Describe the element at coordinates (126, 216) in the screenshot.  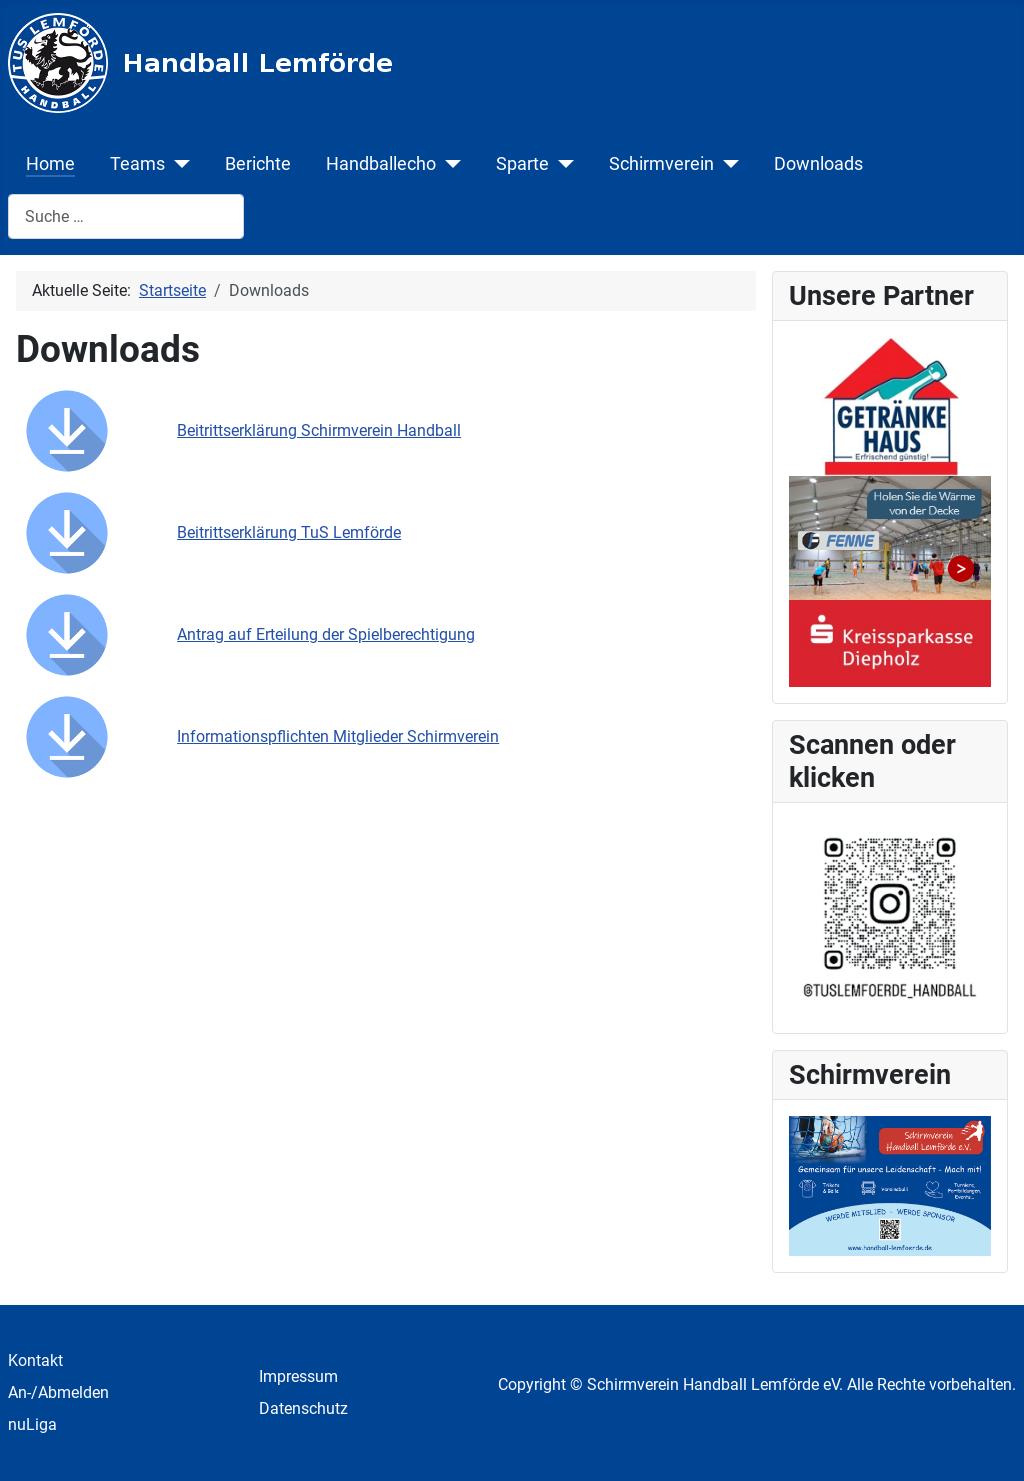
I see `[combobox]` at that location.